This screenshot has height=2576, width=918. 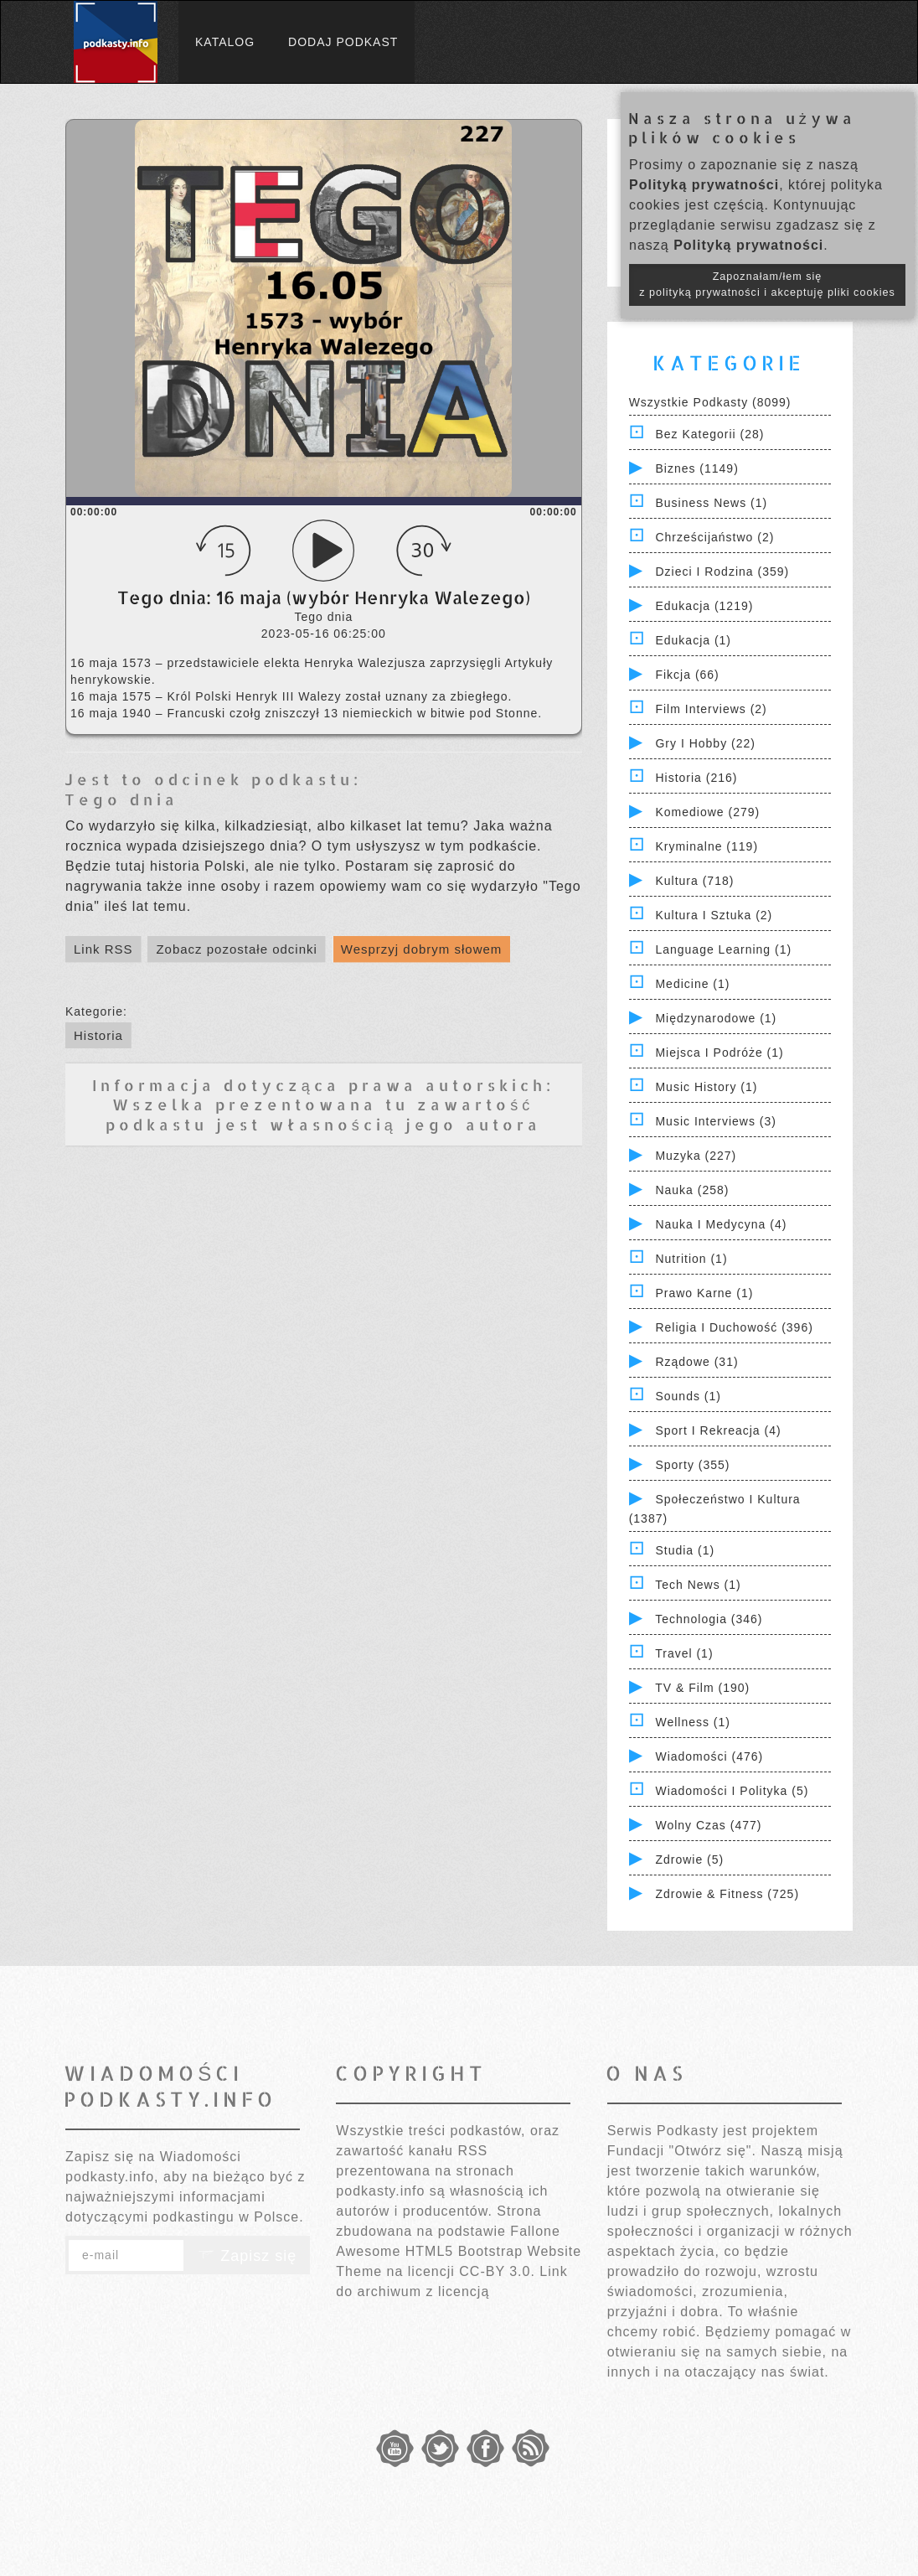 What do you see at coordinates (704, 1293) in the screenshot?
I see `Prawo Karne (1)` at bounding box center [704, 1293].